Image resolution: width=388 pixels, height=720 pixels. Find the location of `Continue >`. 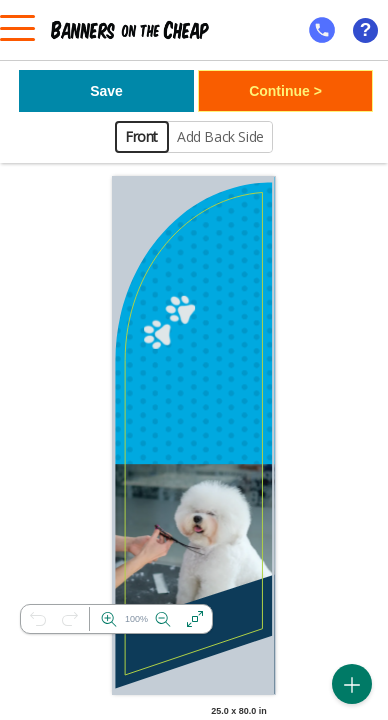

Continue > is located at coordinates (285, 91).